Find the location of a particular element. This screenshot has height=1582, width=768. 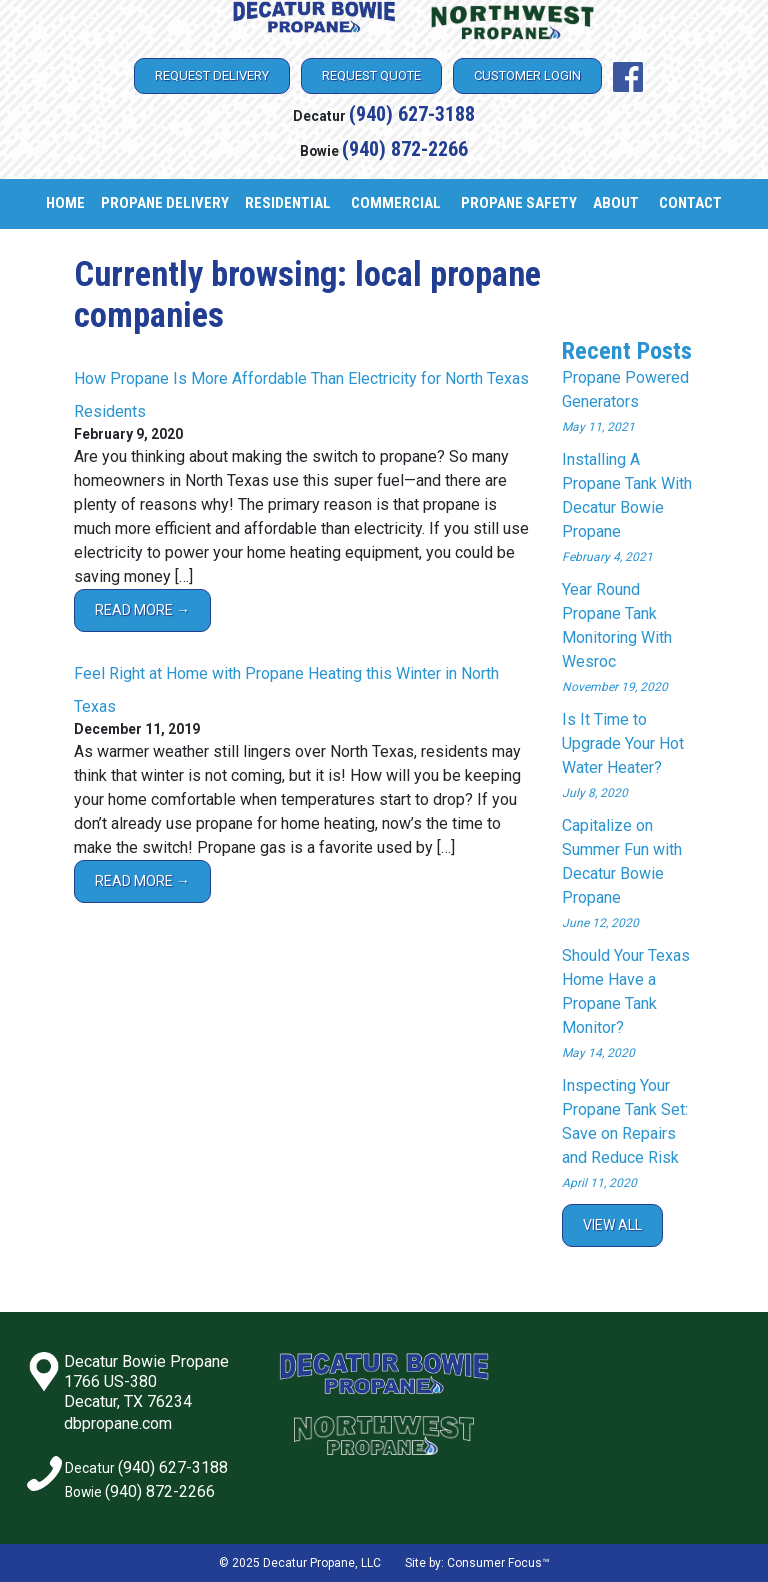

Request Quote is located at coordinates (371, 75).